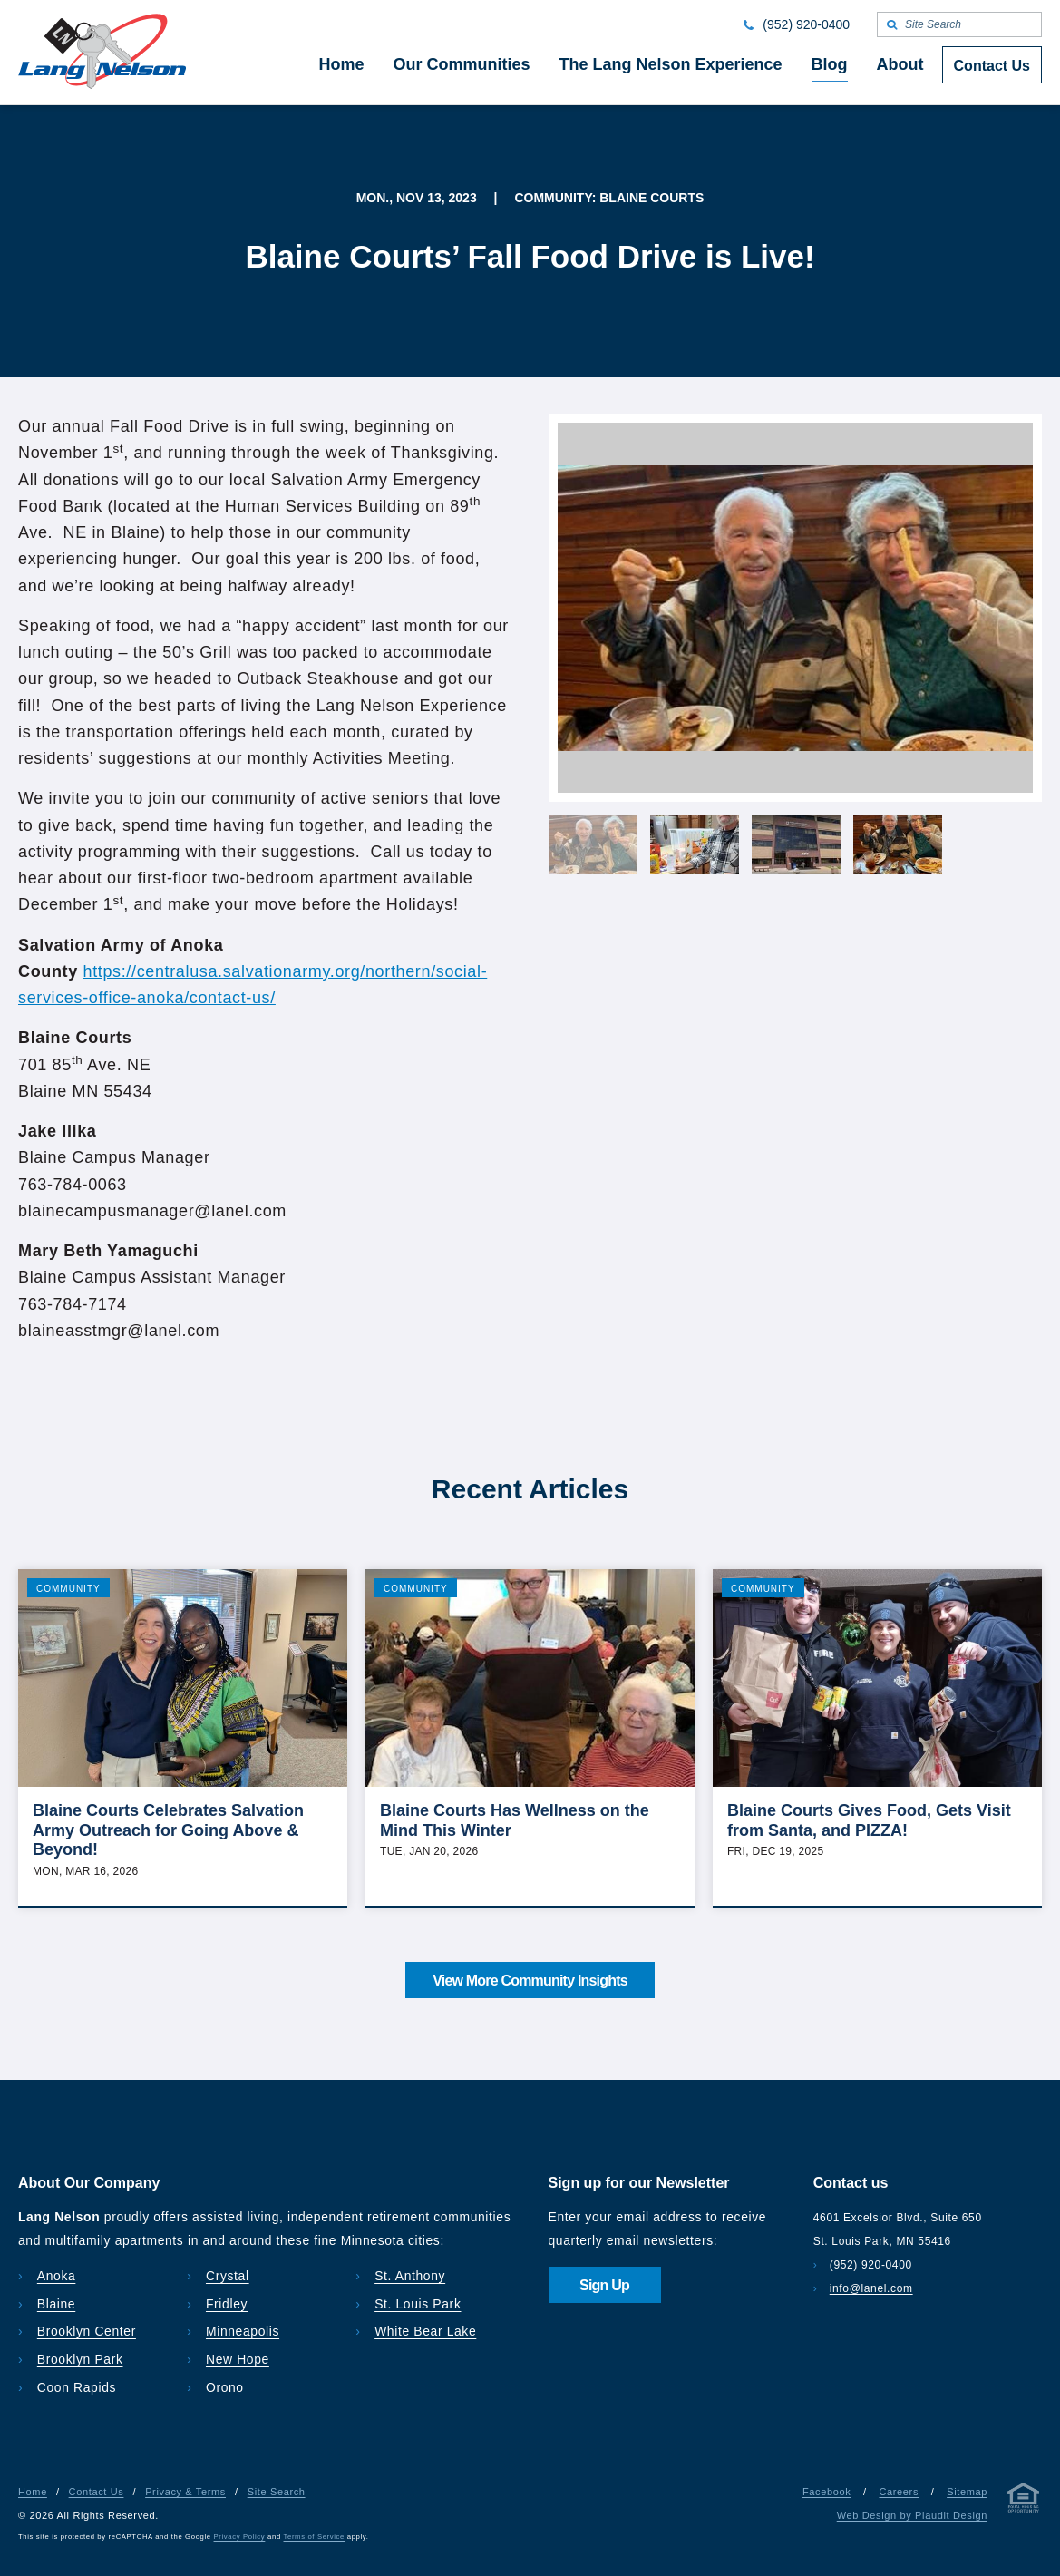 This screenshot has width=1060, height=2576. I want to click on Home, so click(32, 2491).